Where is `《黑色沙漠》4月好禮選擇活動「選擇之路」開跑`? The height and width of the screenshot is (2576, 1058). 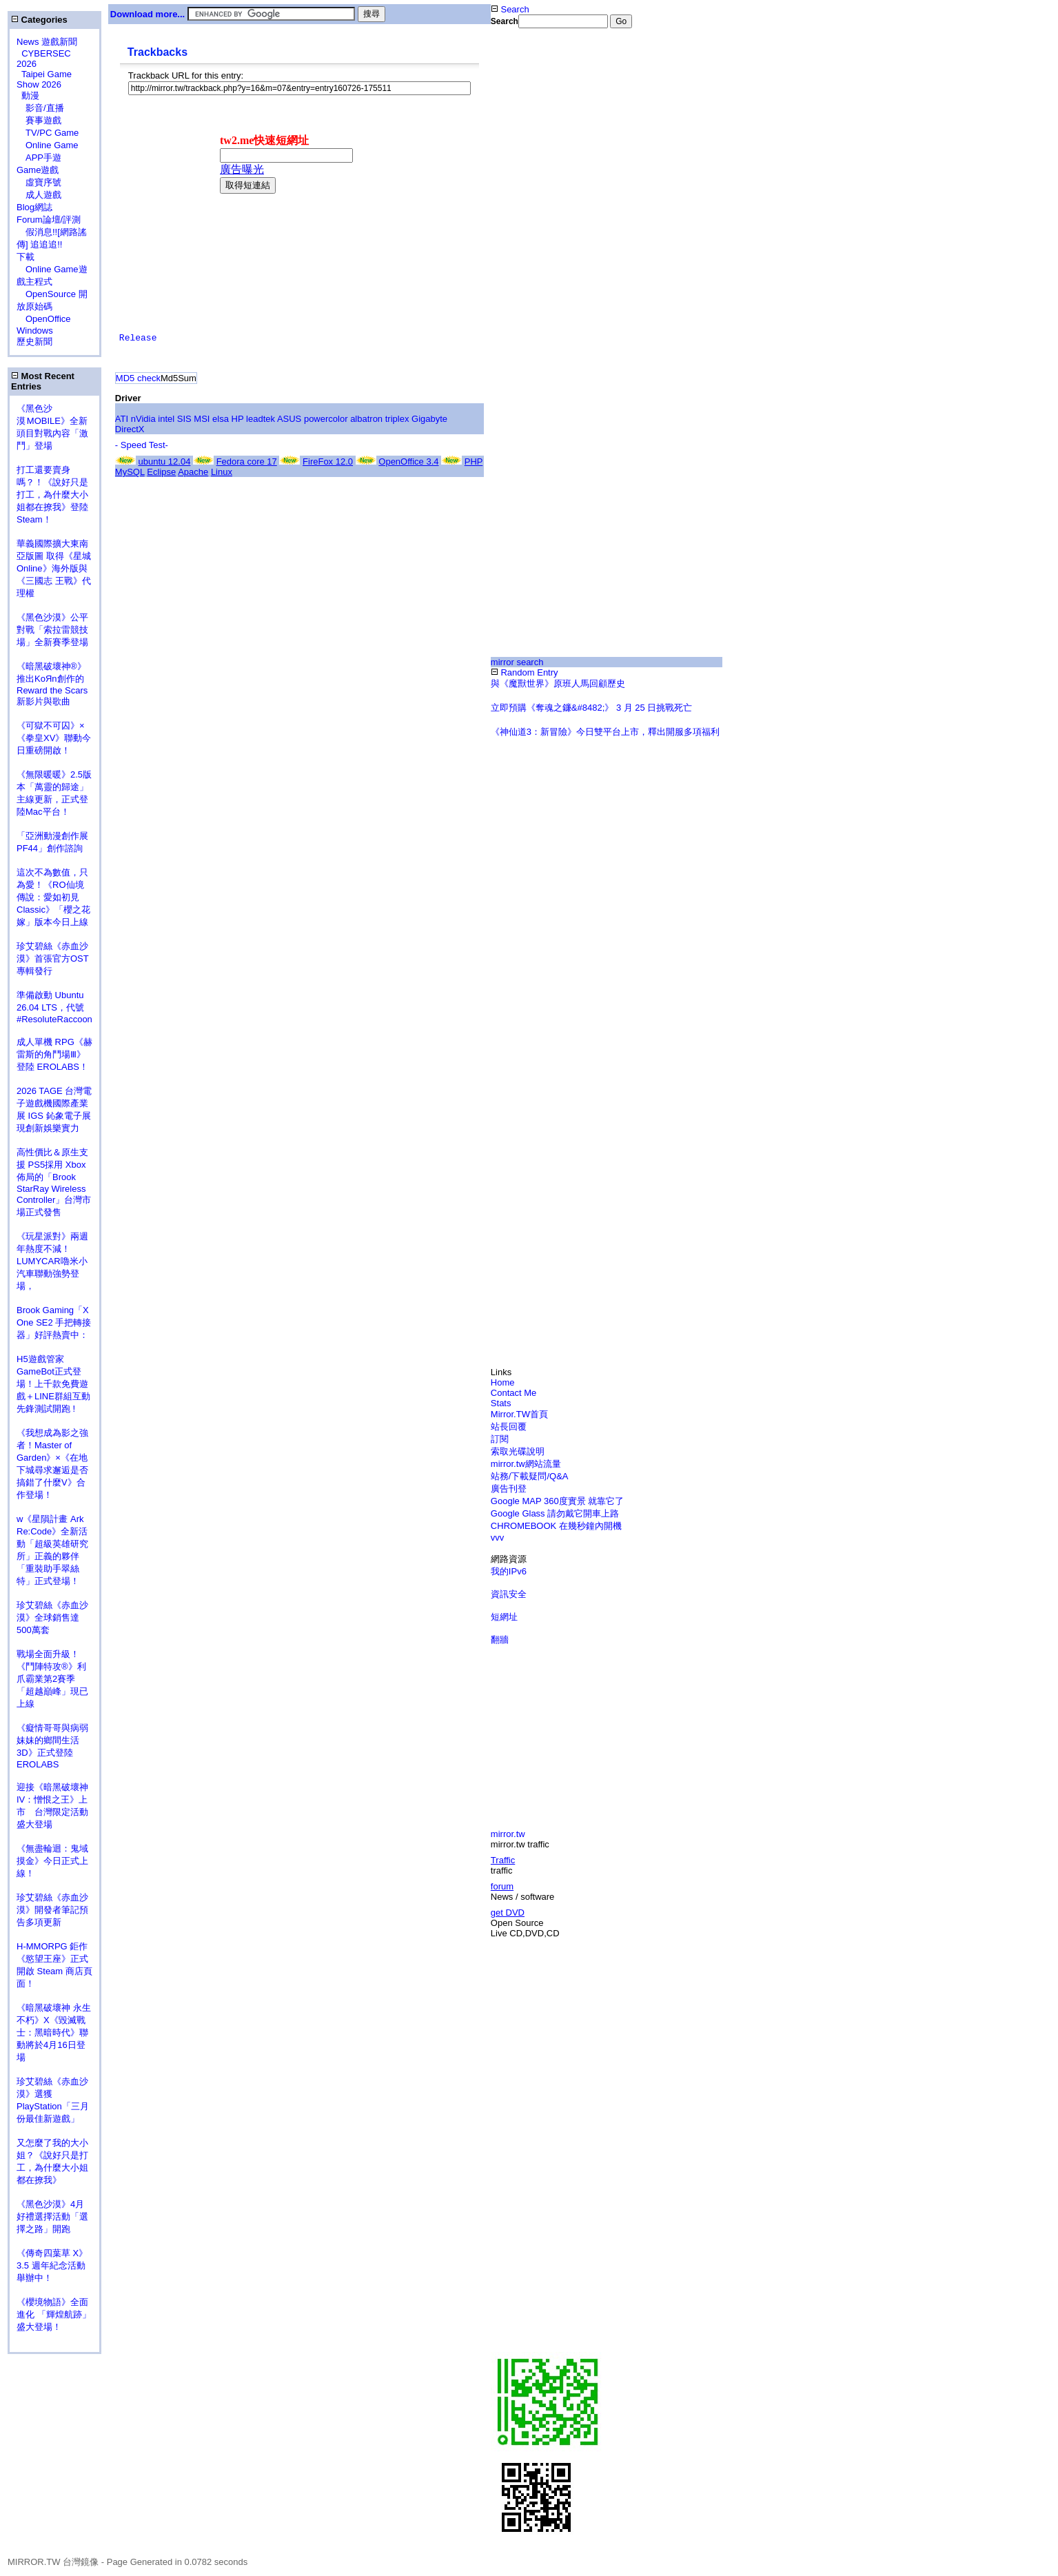 《黑色沙漠》4月好禮選擇活動「選擇之路」開跑 is located at coordinates (52, 2216).